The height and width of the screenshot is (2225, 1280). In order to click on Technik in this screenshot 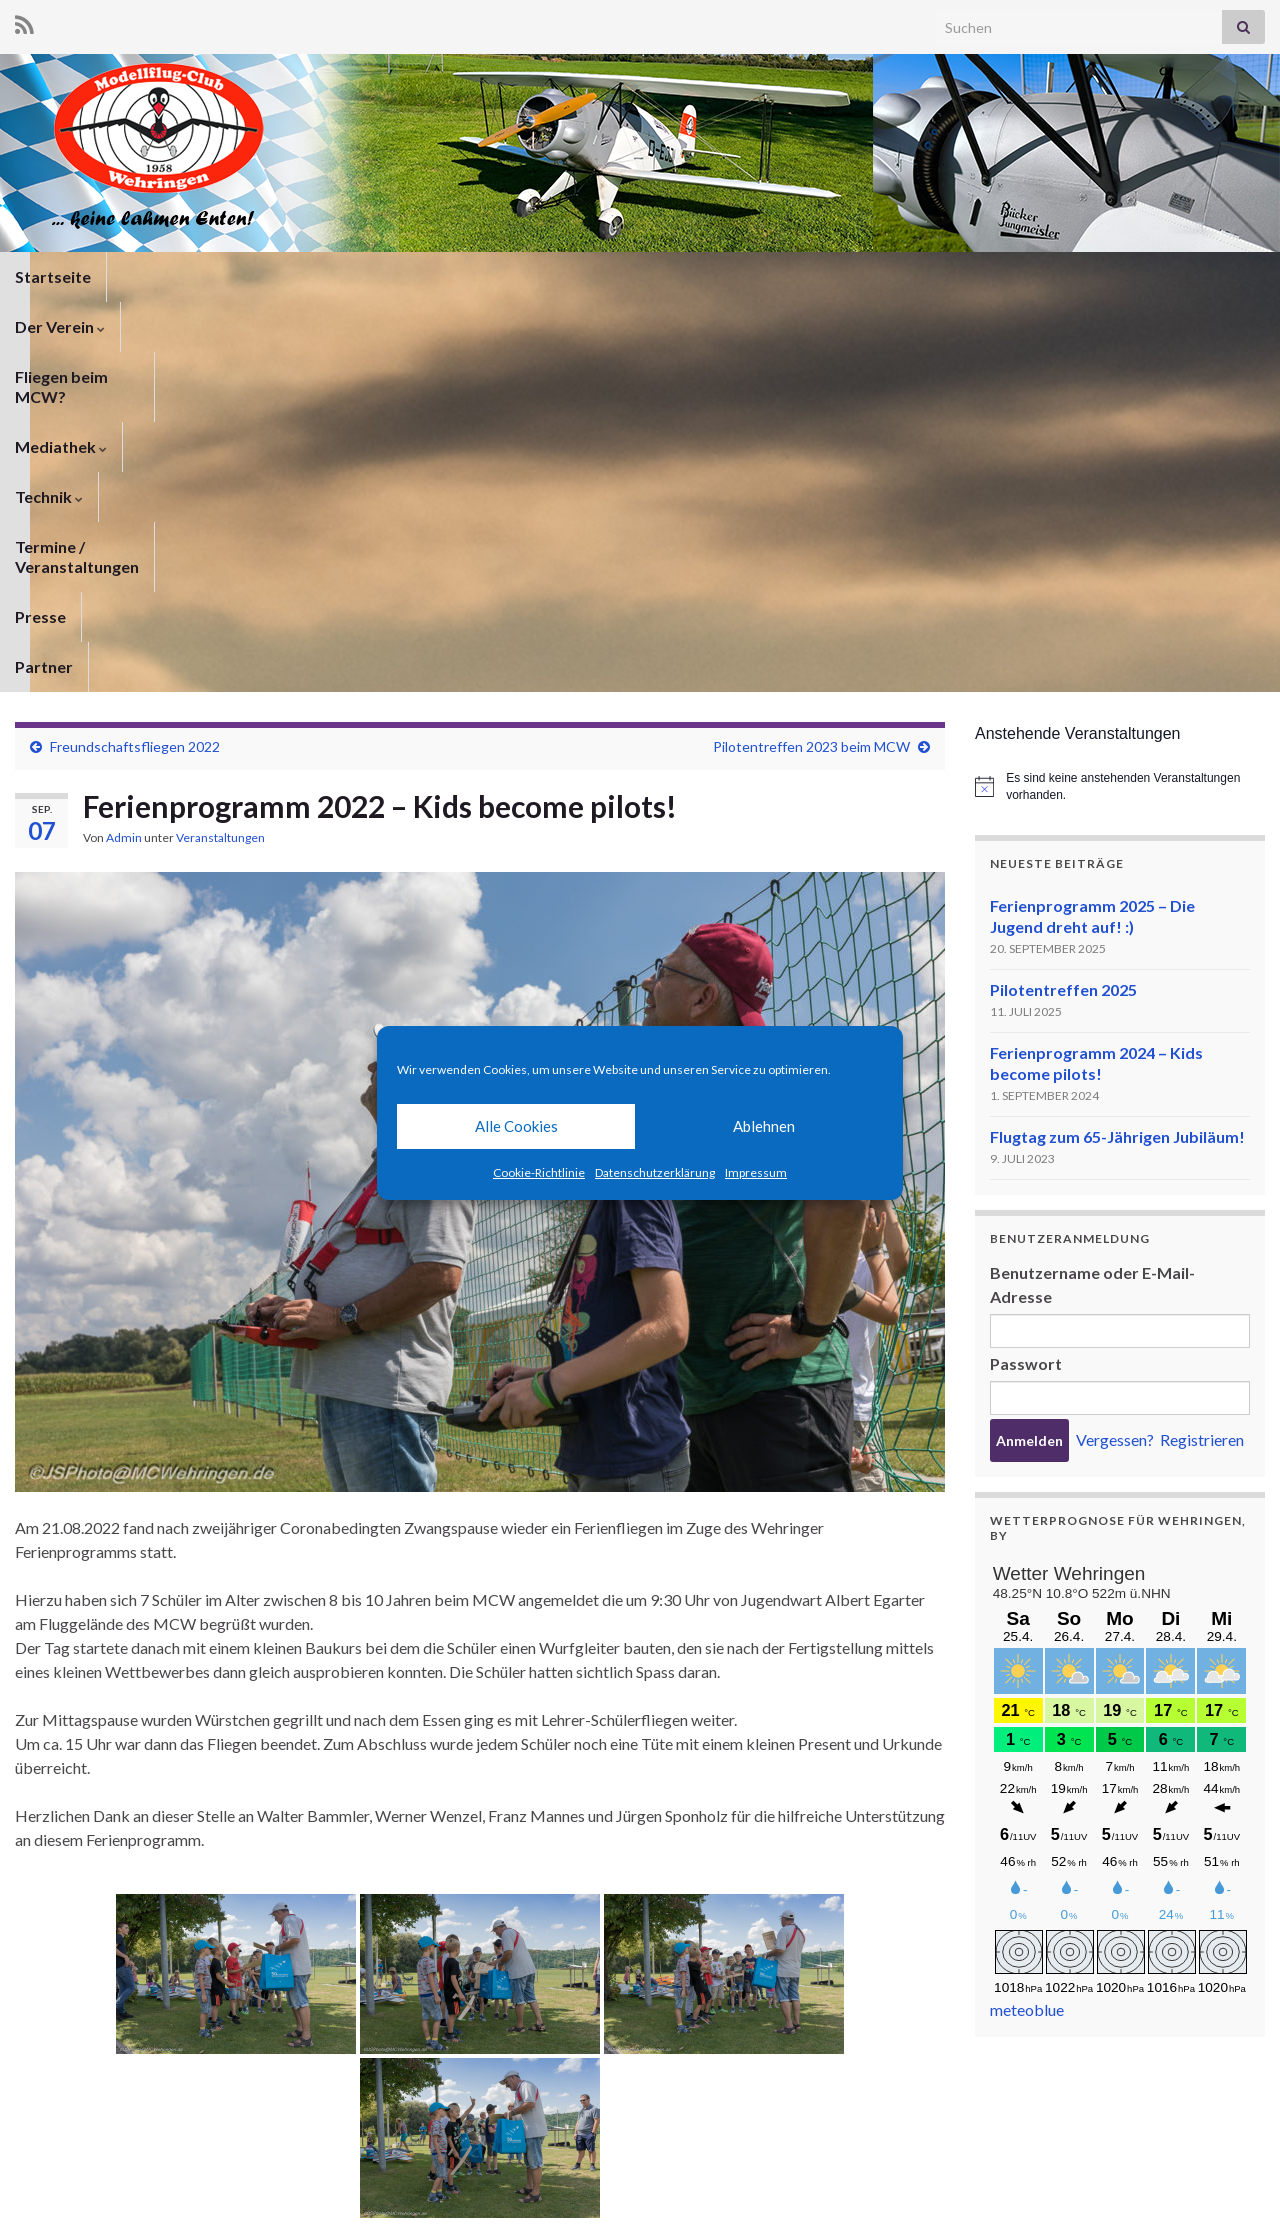, I will do `click(578, 276)`.